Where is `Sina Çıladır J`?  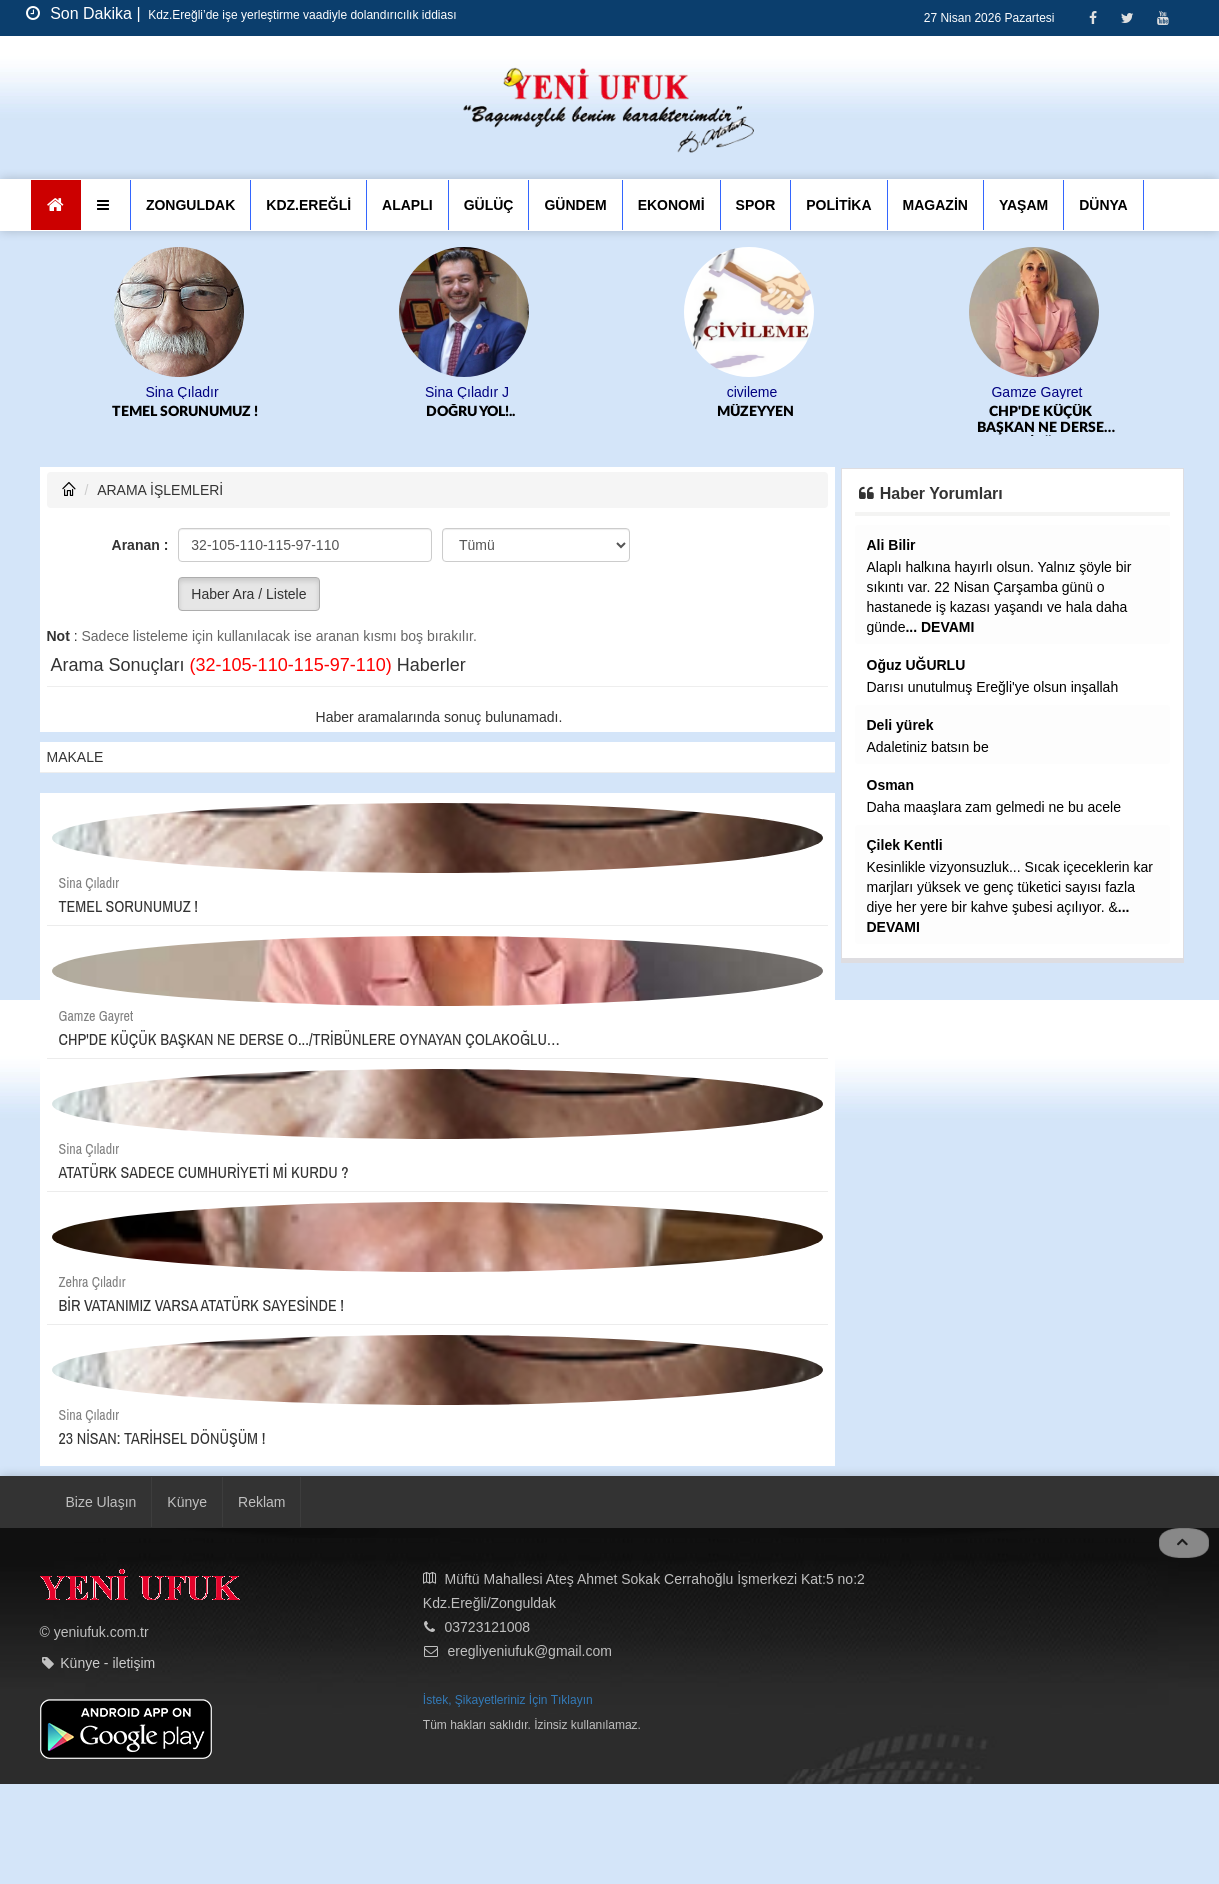 Sina Çıladır J is located at coordinates (467, 392).